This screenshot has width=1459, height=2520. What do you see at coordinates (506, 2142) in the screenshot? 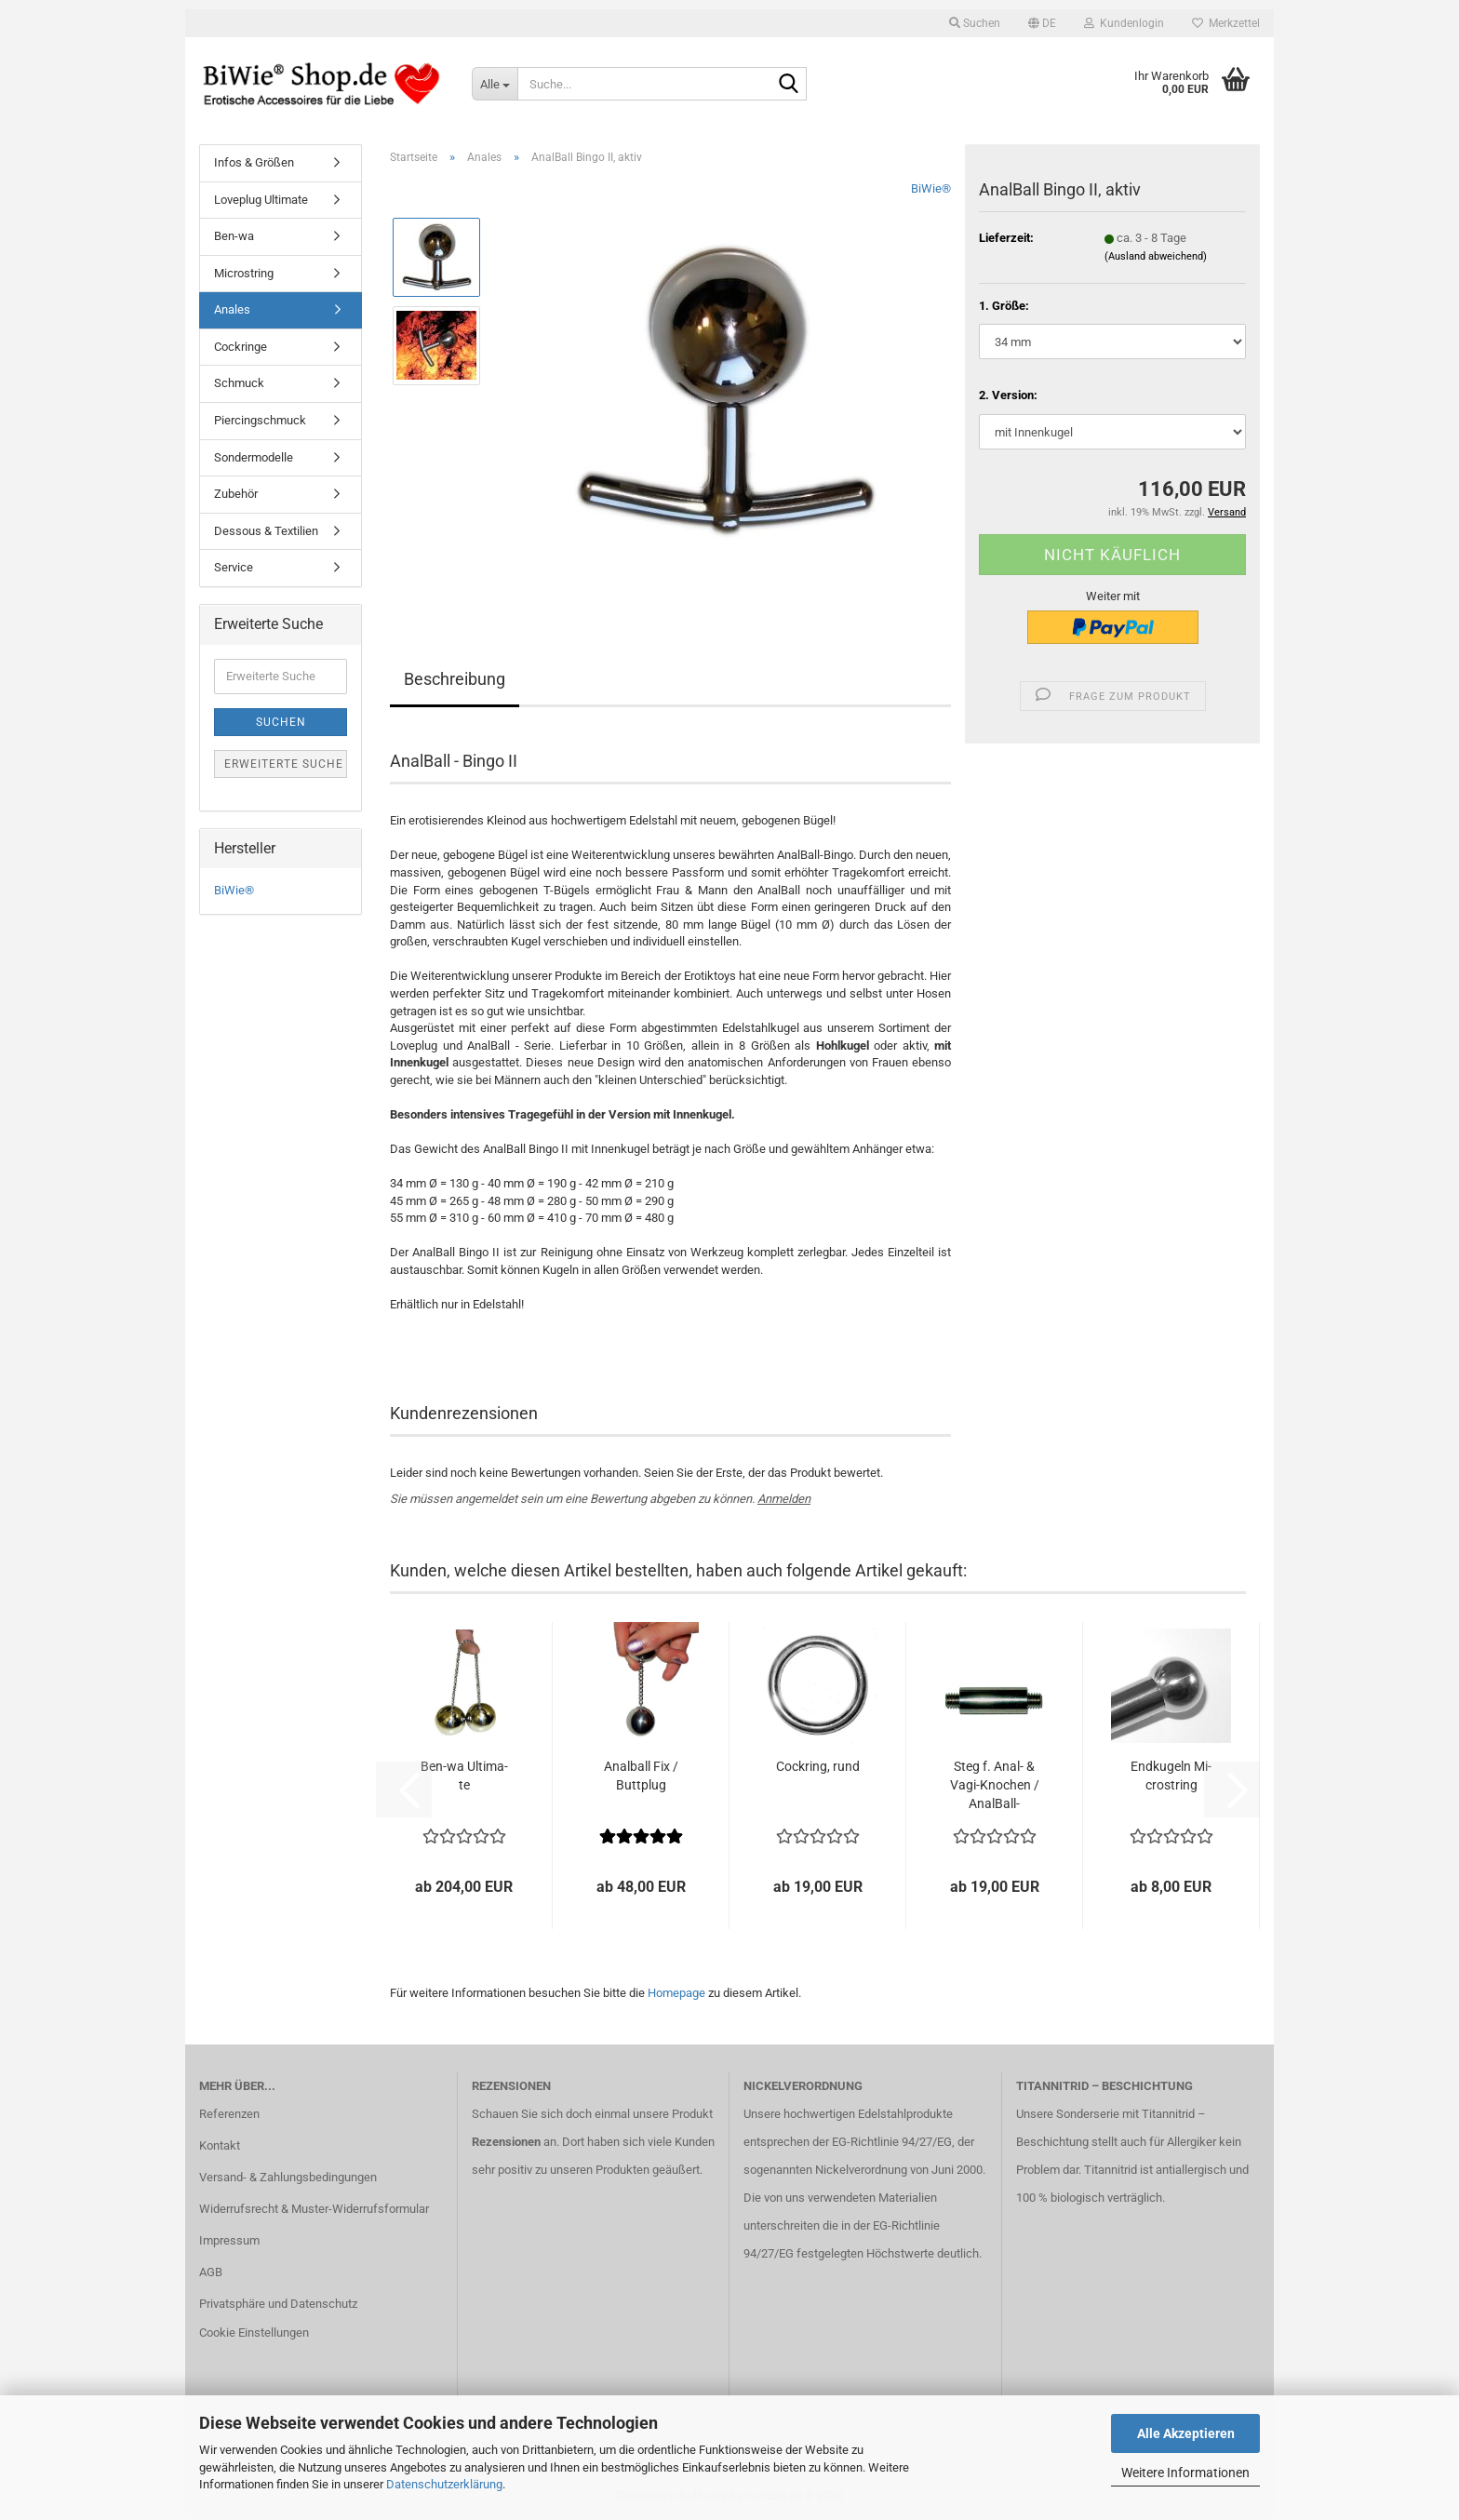
I see `Rezensionen` at bounding box center [506, 2142].